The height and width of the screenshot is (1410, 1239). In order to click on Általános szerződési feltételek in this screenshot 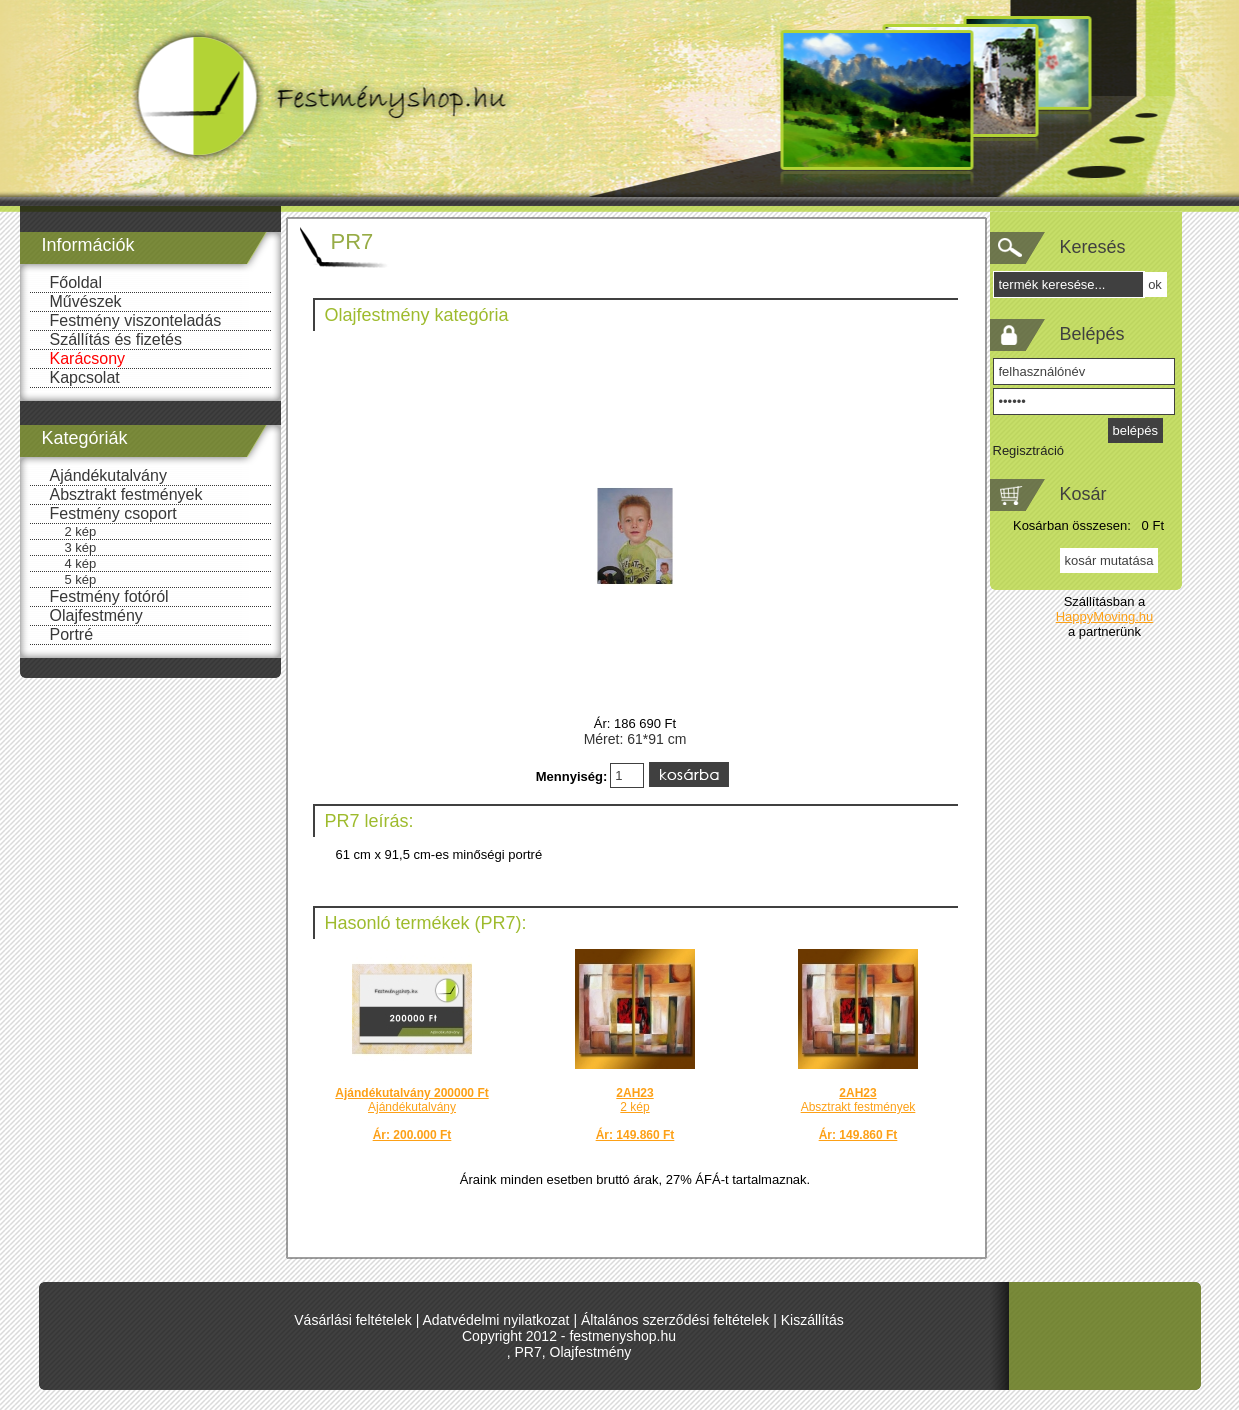, I will do `click(675, 1320)`.